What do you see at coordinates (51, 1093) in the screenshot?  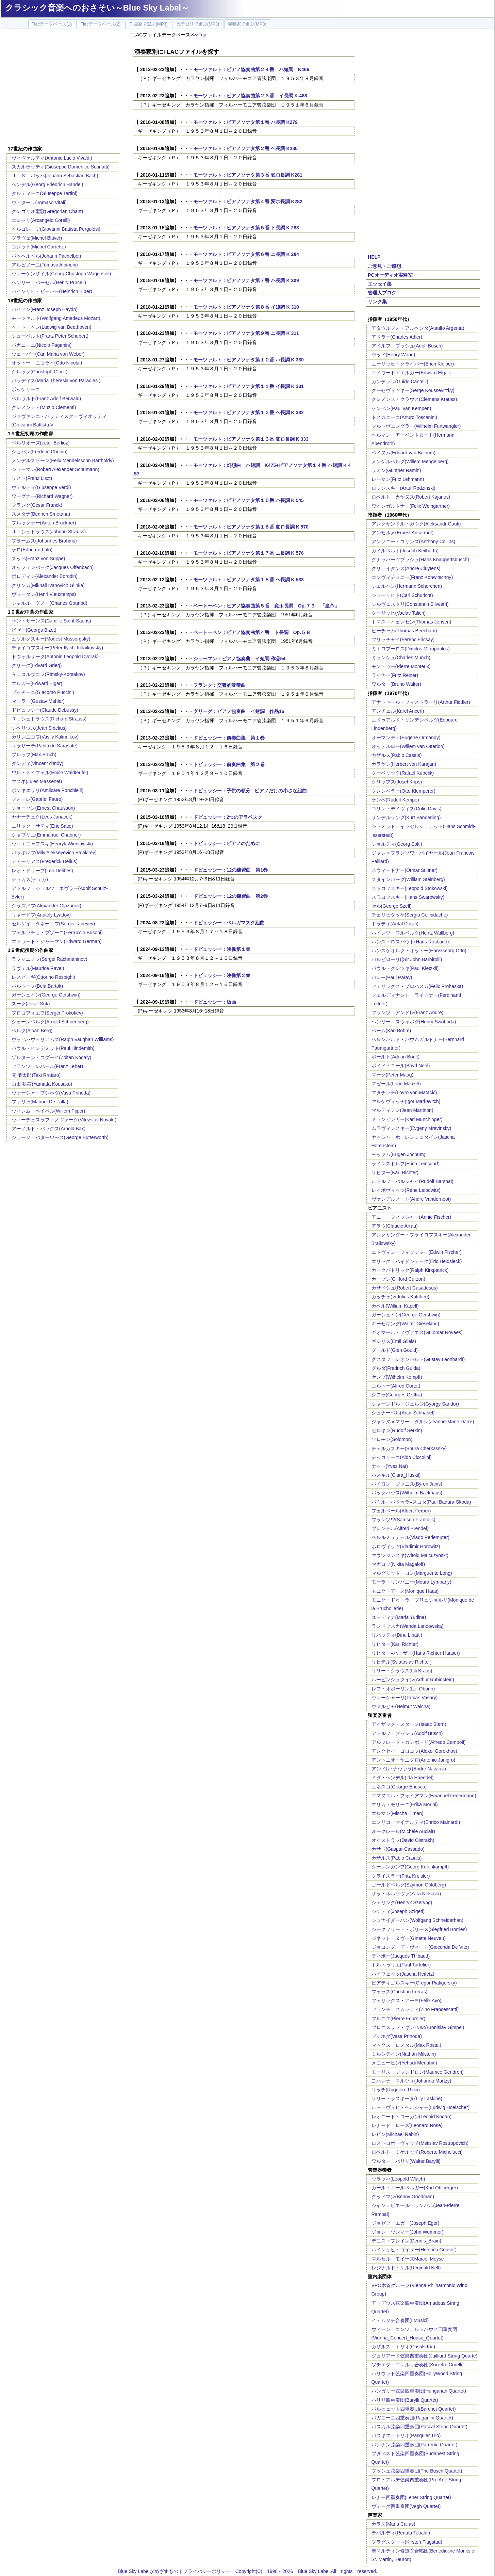 I see `ヴァーシャ・プシホダ(Vasa Prihoda)` at bounding box center [51, 1093].